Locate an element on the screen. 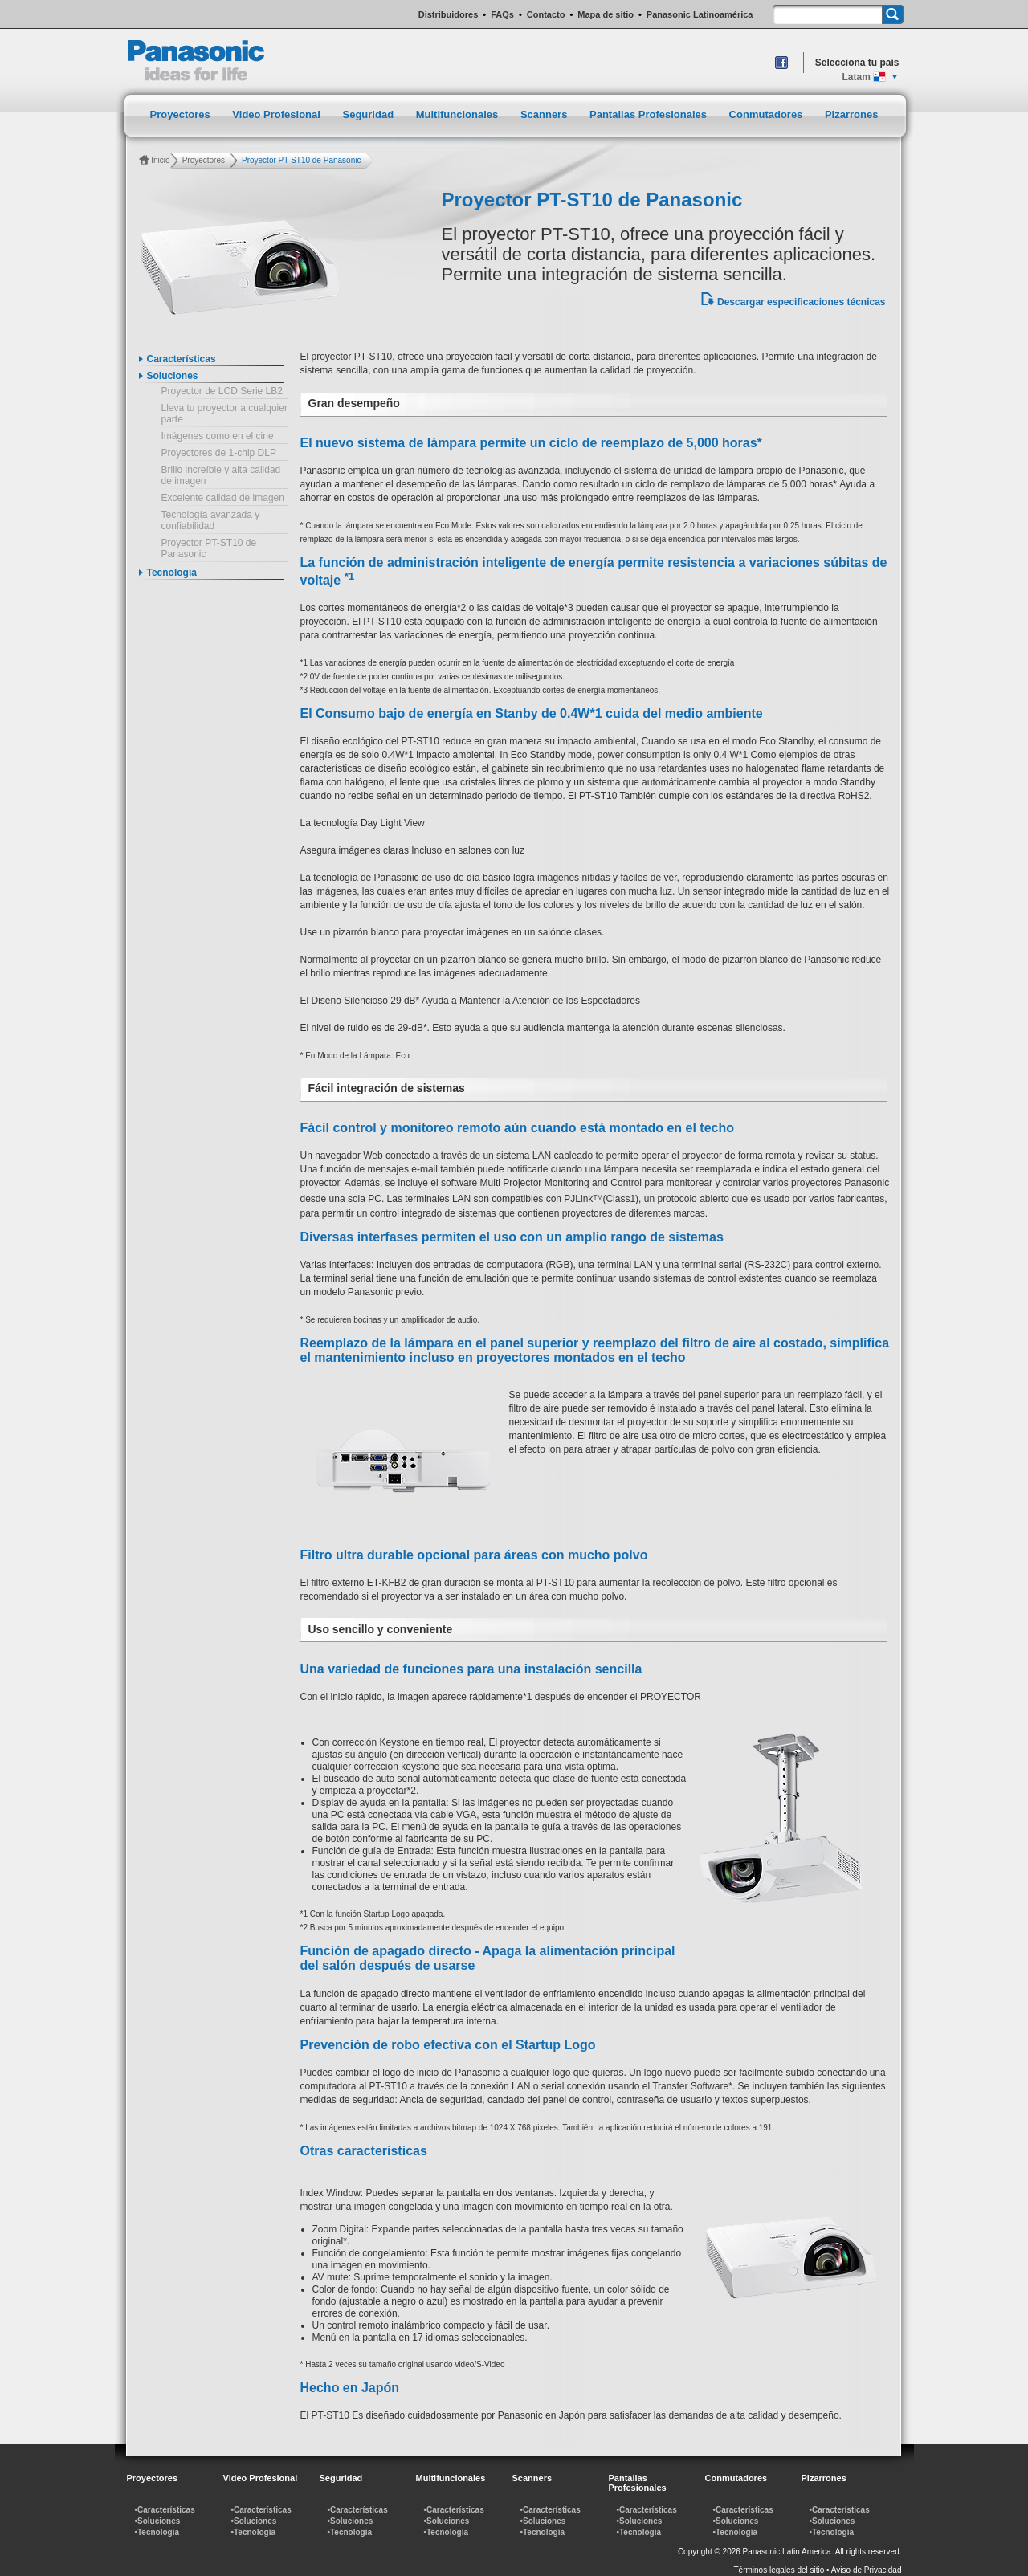 This screenshot has height=2576, width=1028. Pantallas Profesionales is located at coordinates (649, 114).